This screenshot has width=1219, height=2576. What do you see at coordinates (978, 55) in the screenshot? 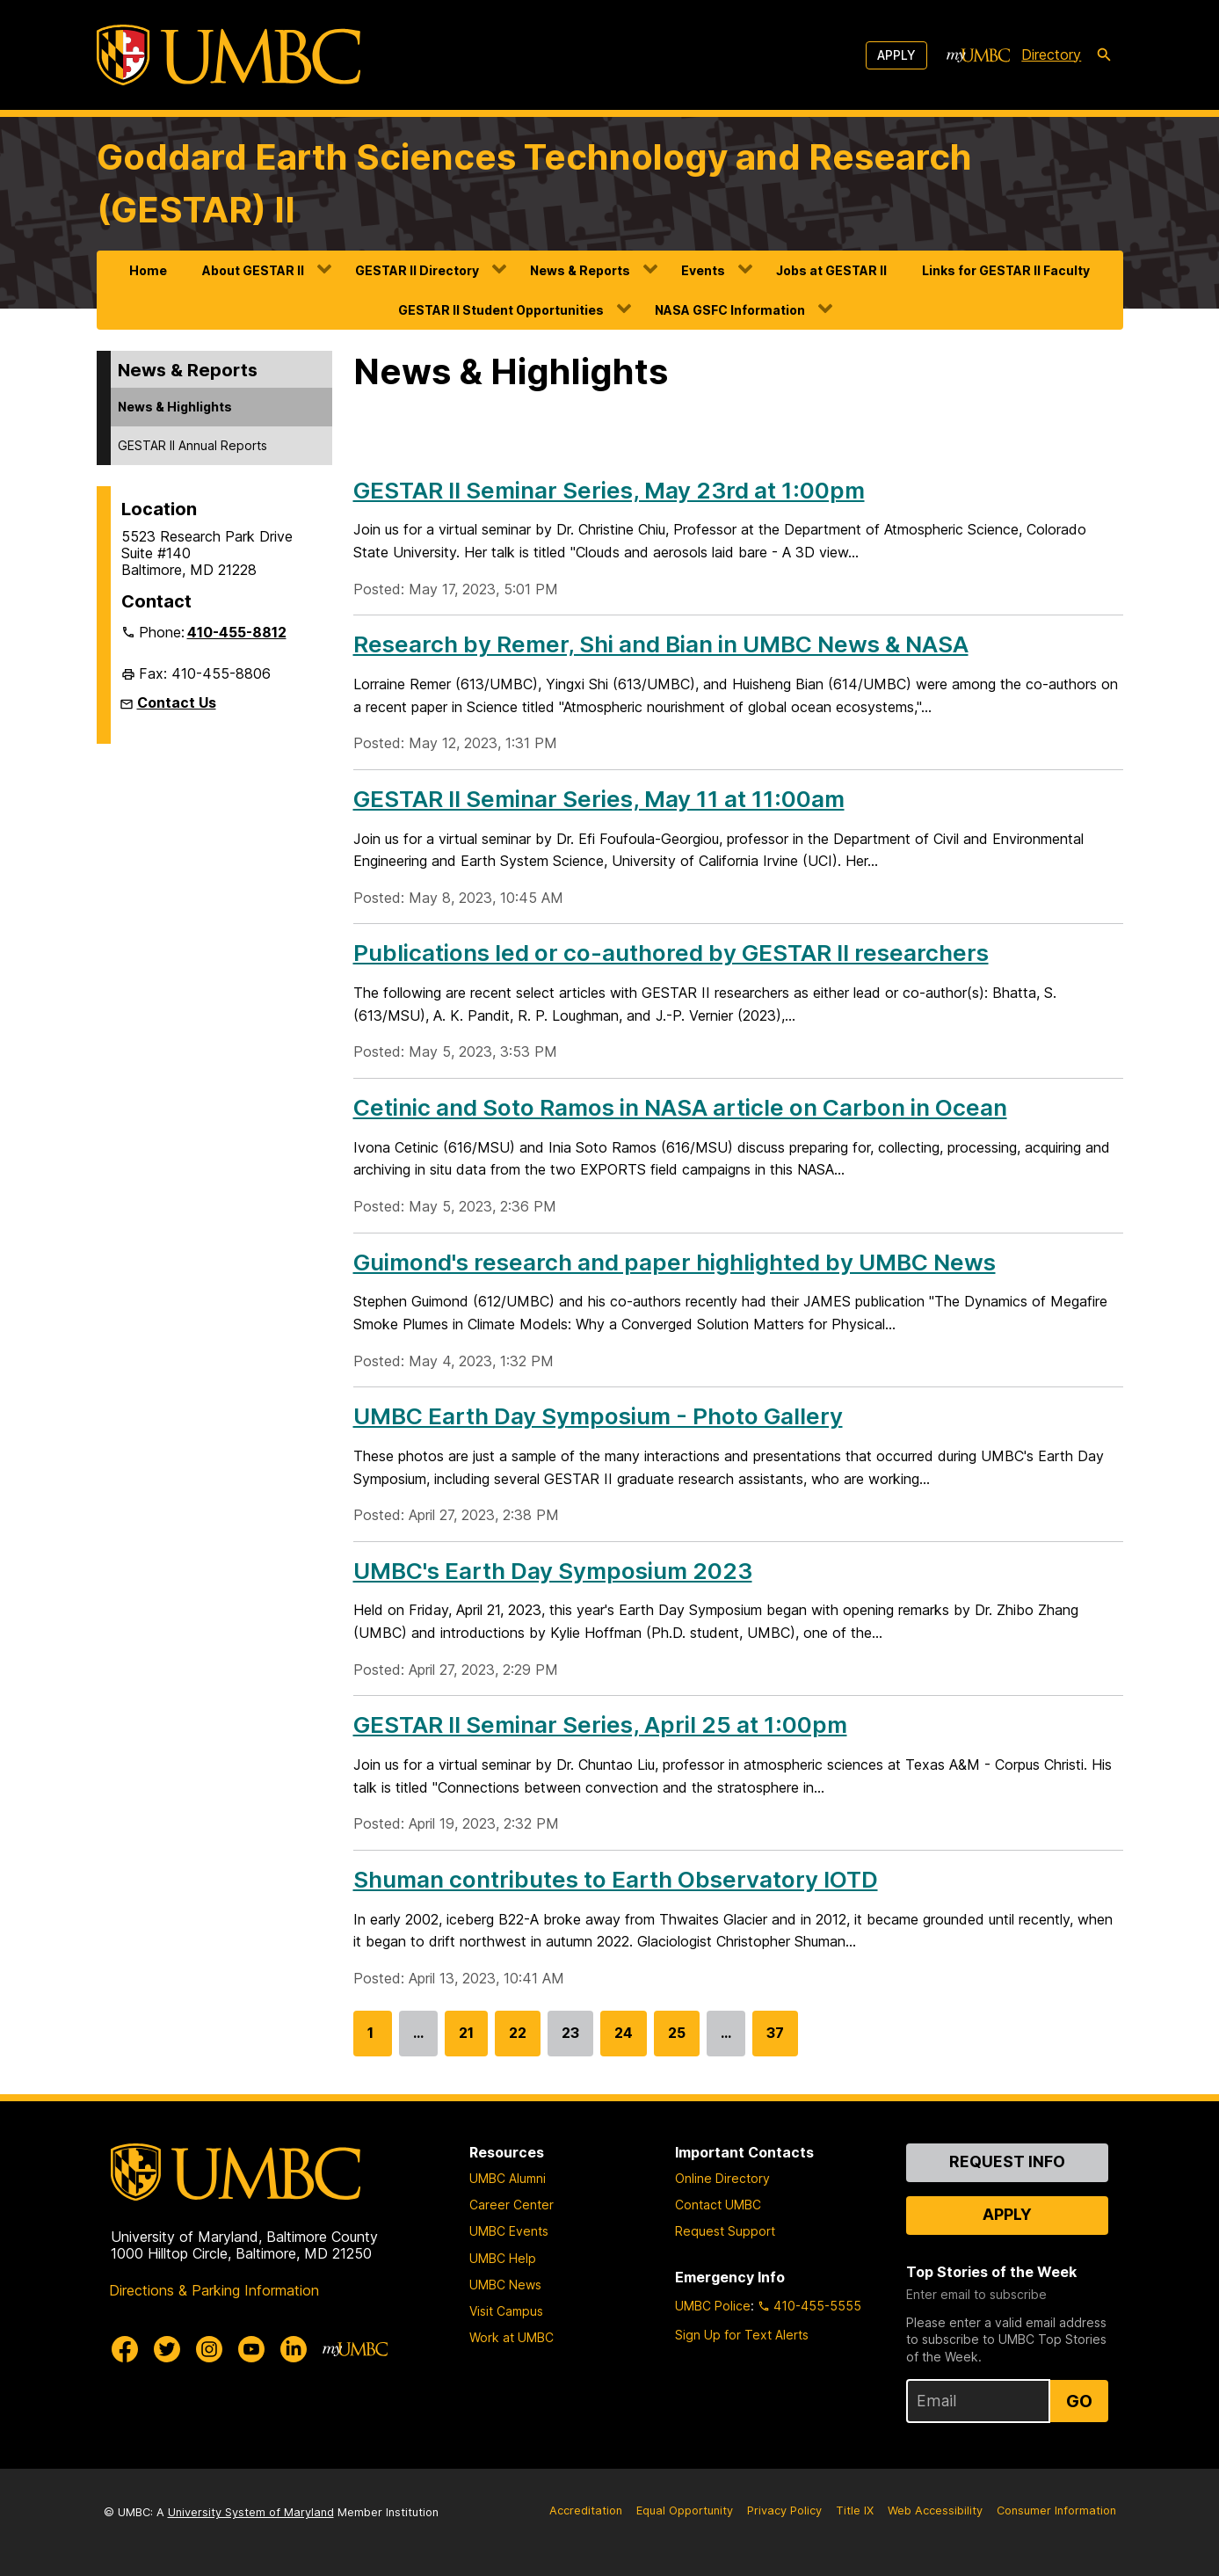
I see `[myUMBC]` at bounding box center [978, 55].